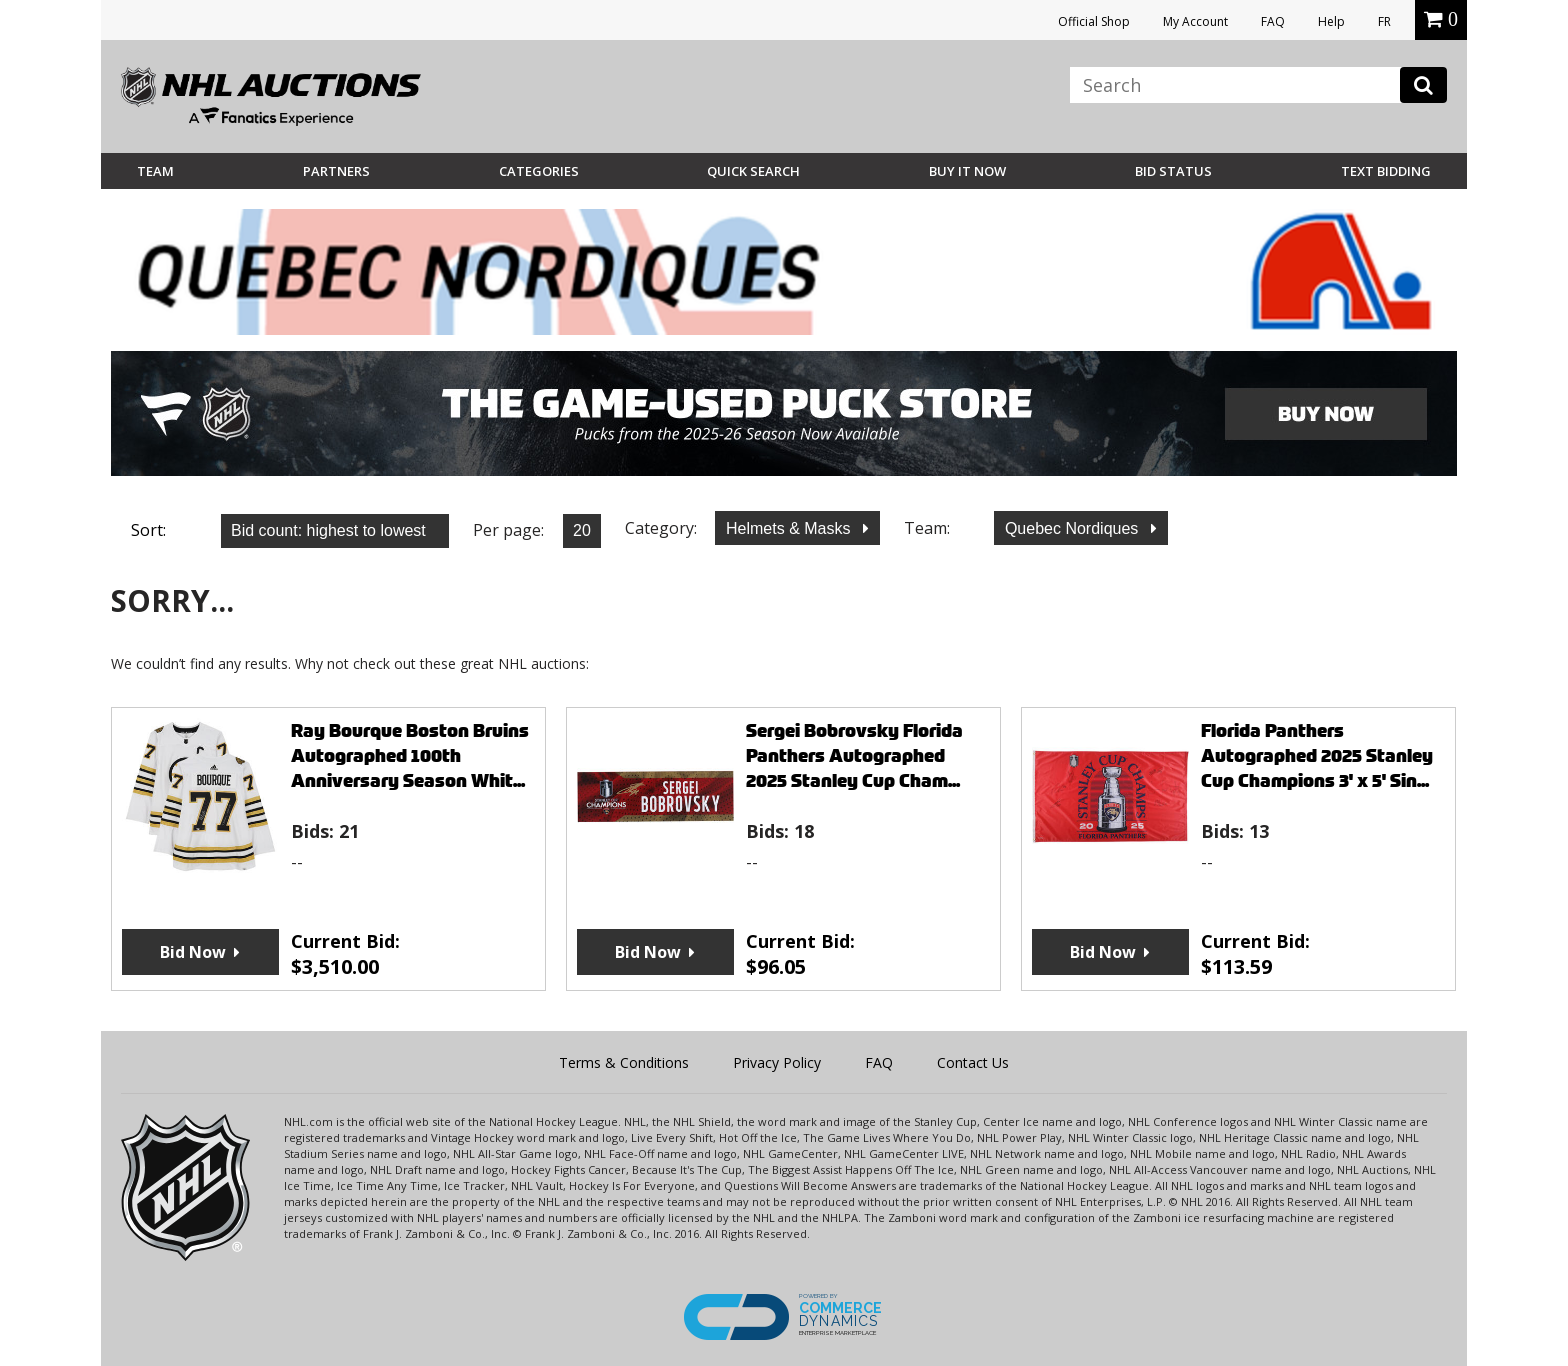 This screenshot has height=1366, width=1568. What do you see at coordinates (854, 755) in the screenshot?
I see `Sergei Bobrovsky Florida Panthers Autographed 2025 Stanley Cup Cham...` at bounding box center [854, 755].